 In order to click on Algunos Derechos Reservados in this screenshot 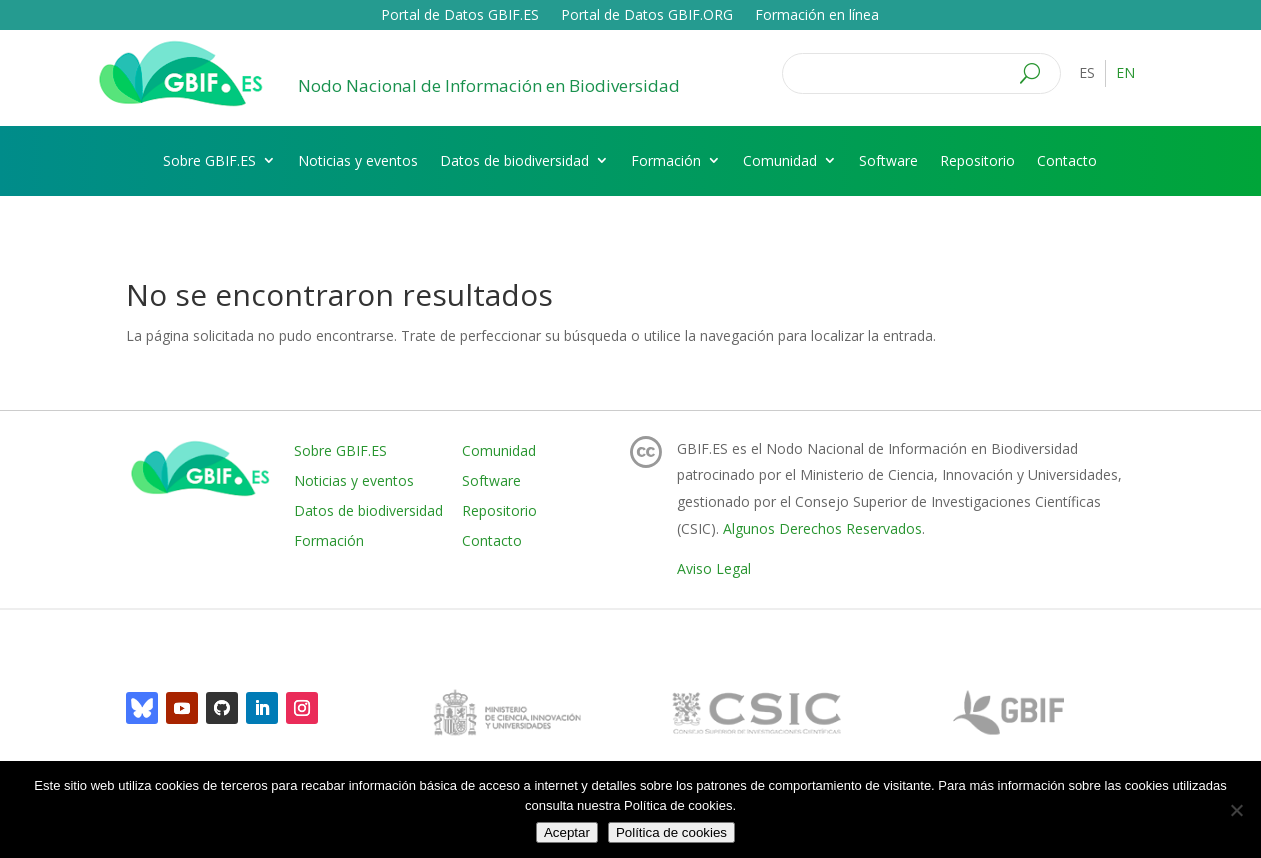, I will do `click(822, 528)`.